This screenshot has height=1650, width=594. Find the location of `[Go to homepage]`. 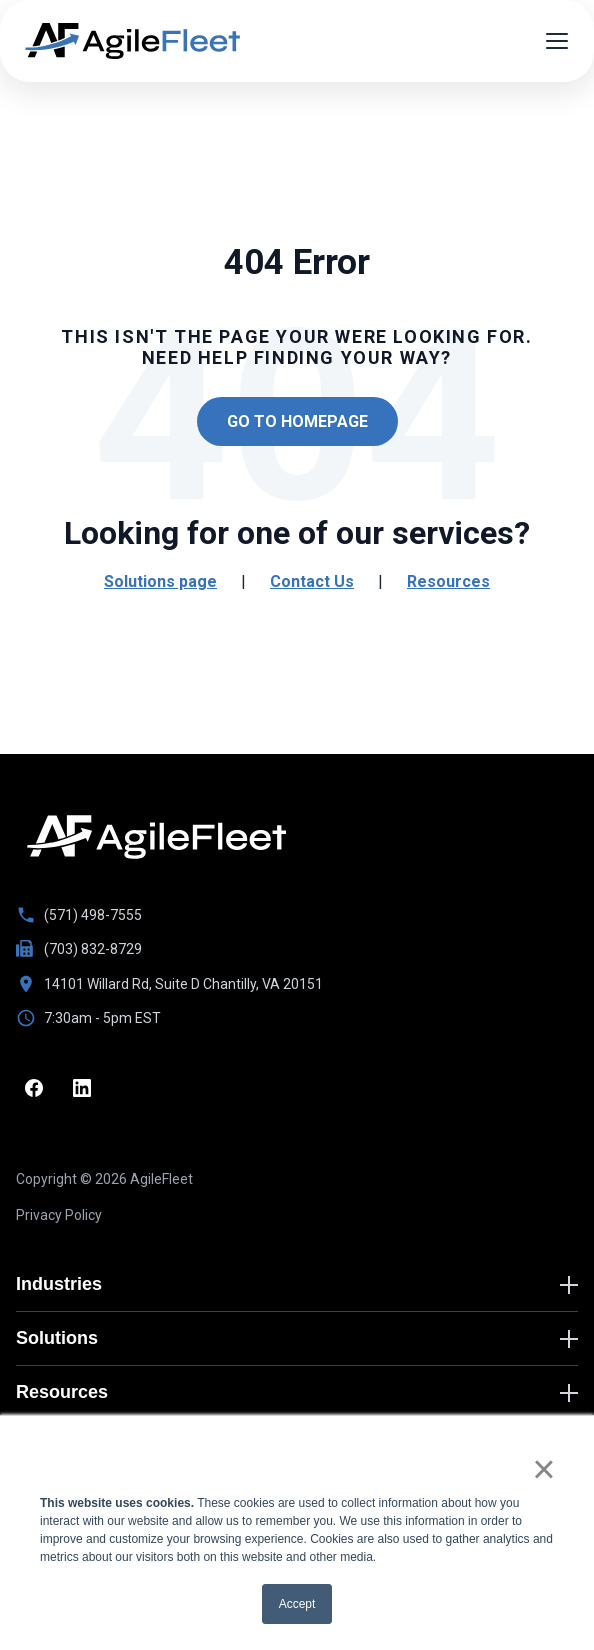

[Go to homepage] is located at coordinates (156, 837).